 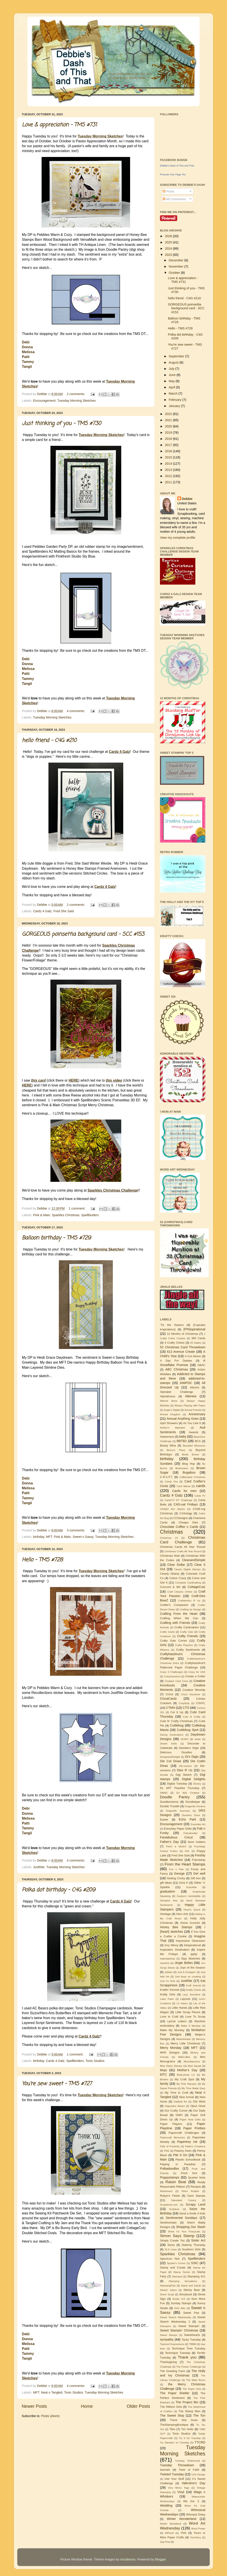 What do you see at coordinates (194, 1329) in the screenshot?
I see `{PIN}spirational` at bounding box center [194, 1329].